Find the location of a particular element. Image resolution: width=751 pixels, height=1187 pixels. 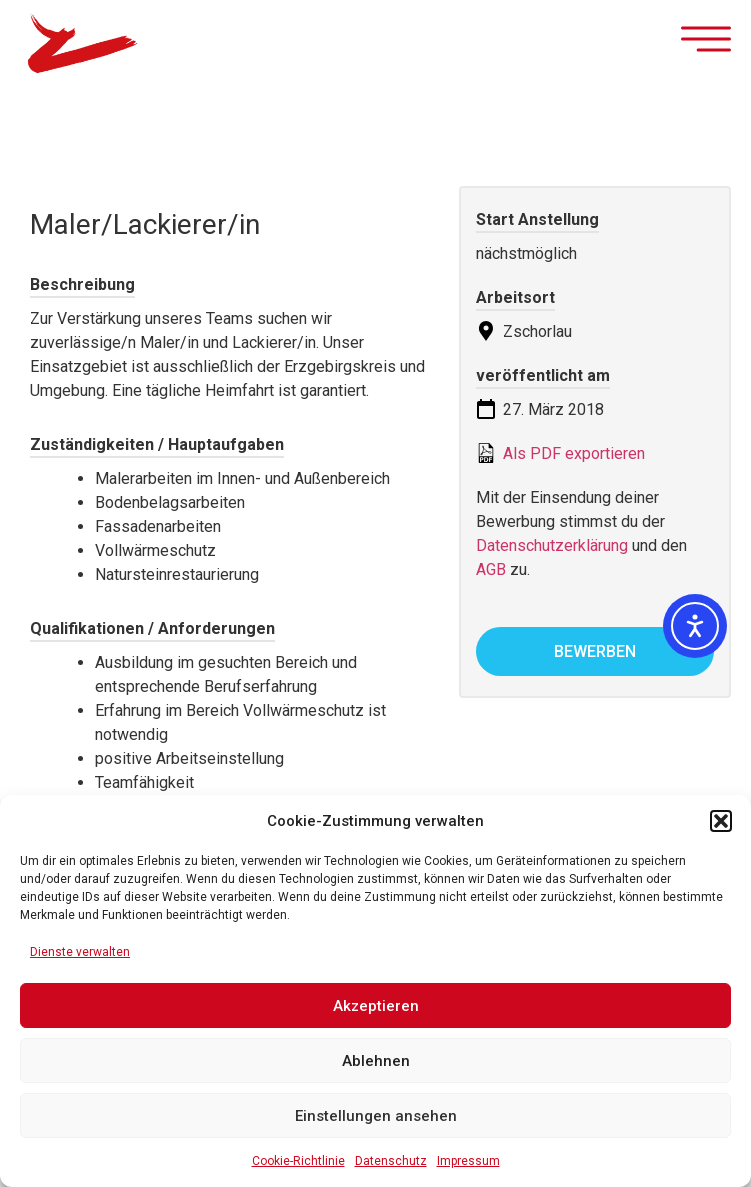

Impressum is located at coordinates (468, 1161).